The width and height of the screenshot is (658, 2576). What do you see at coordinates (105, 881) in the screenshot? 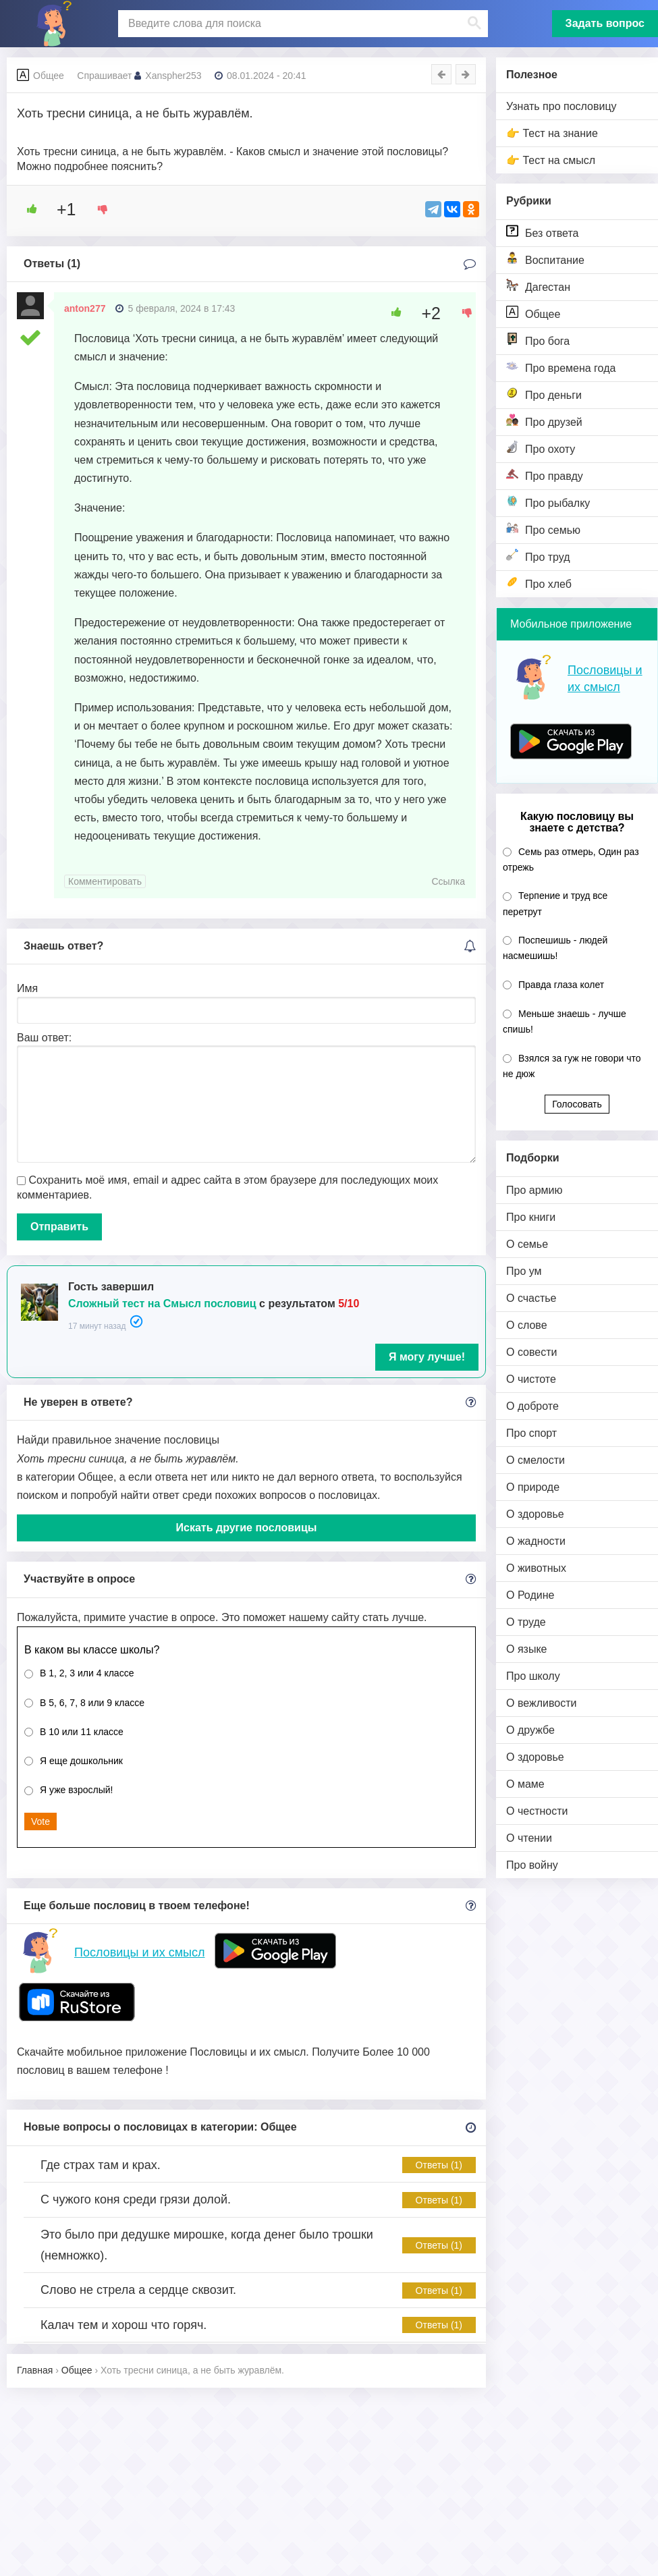
I see `Комментировать [Комментарий к записи anton277]` at bounding box center [105, 881].